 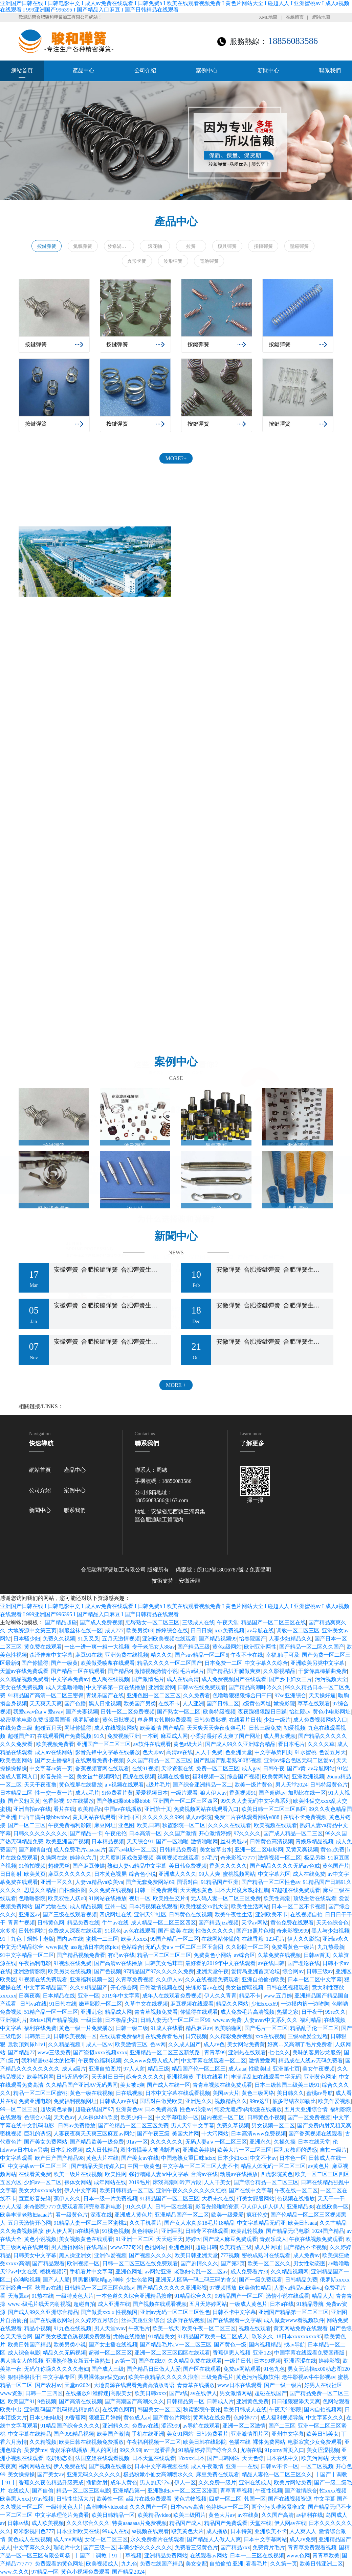 I want to click on 99香蕉网, so click(x=75, y=2417).